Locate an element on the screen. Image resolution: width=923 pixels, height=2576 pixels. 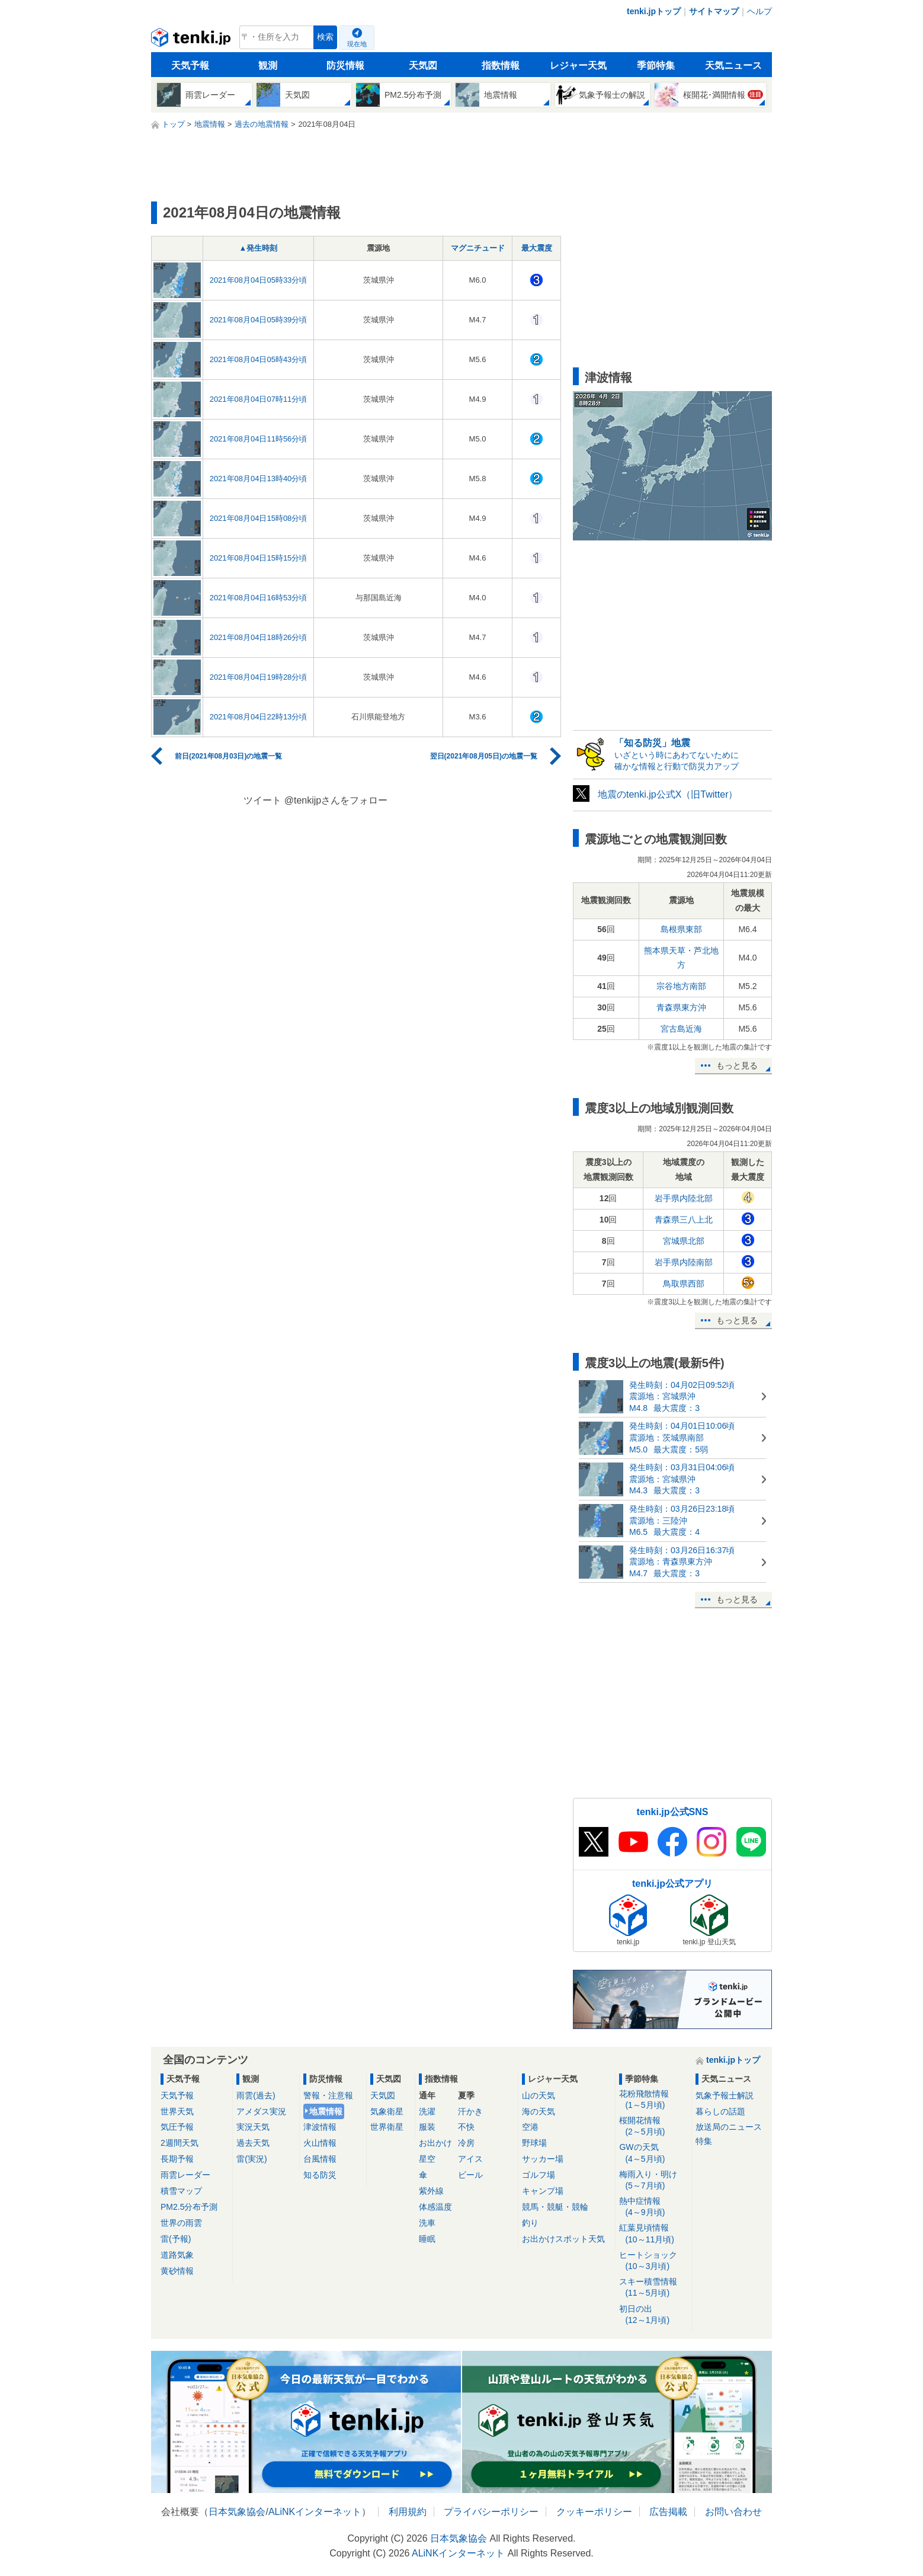
世界天気 is located at coordinates (177, 2111).